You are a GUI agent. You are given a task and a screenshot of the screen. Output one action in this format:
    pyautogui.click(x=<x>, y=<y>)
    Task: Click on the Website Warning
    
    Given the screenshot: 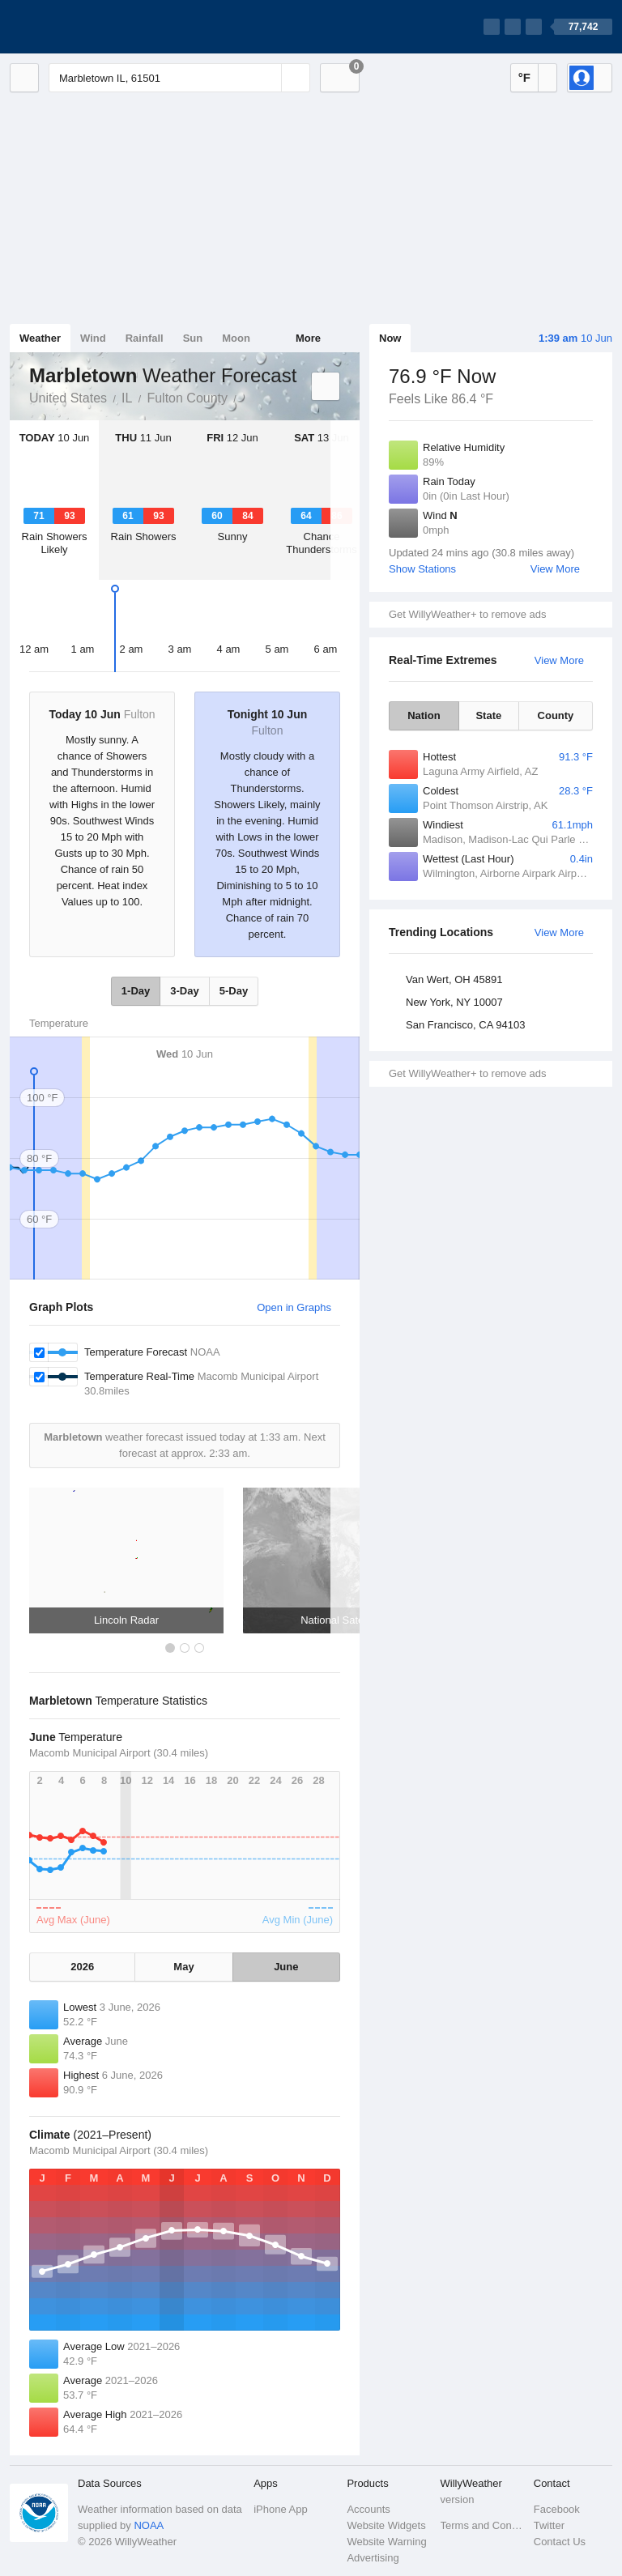 What is the action you would take?
    pyautogui.click(x=386, y=2542)
    